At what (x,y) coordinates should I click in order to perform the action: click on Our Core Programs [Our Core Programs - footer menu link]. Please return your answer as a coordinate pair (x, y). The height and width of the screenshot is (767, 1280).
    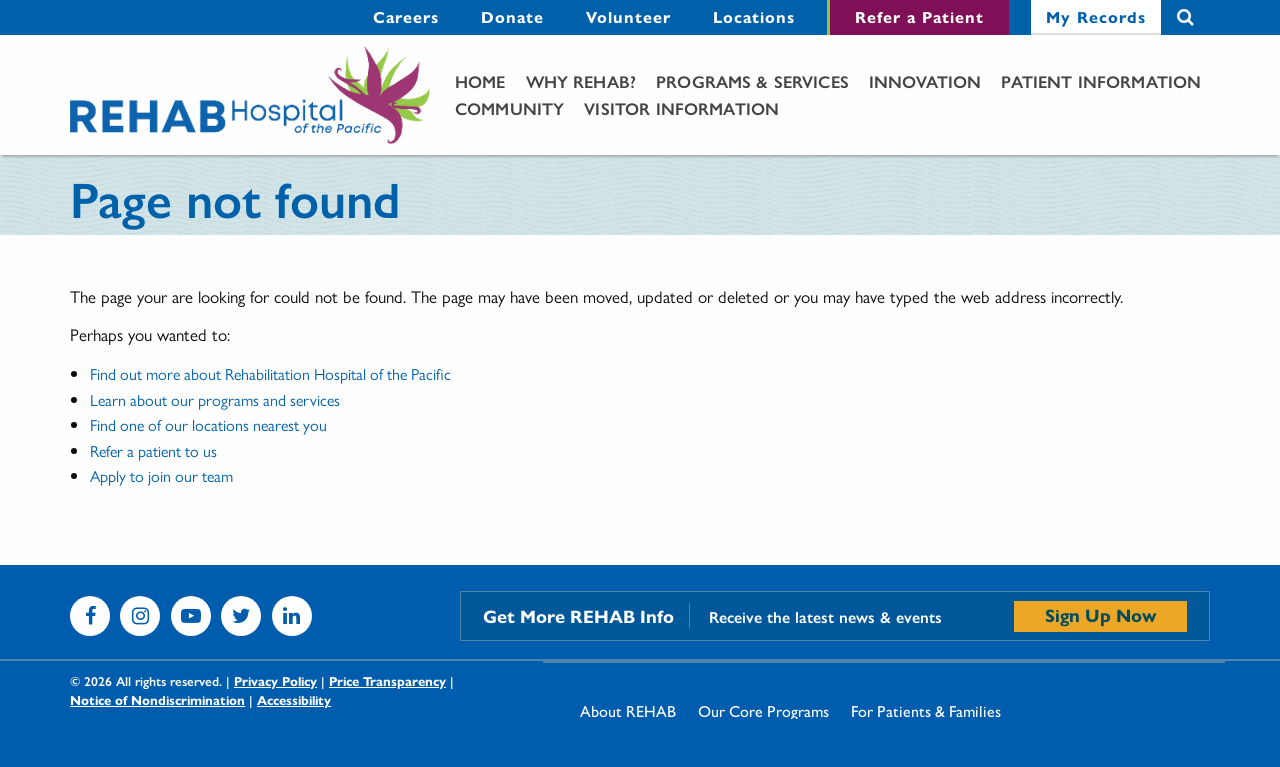
    Looking at the image, I should click on (763, 711).